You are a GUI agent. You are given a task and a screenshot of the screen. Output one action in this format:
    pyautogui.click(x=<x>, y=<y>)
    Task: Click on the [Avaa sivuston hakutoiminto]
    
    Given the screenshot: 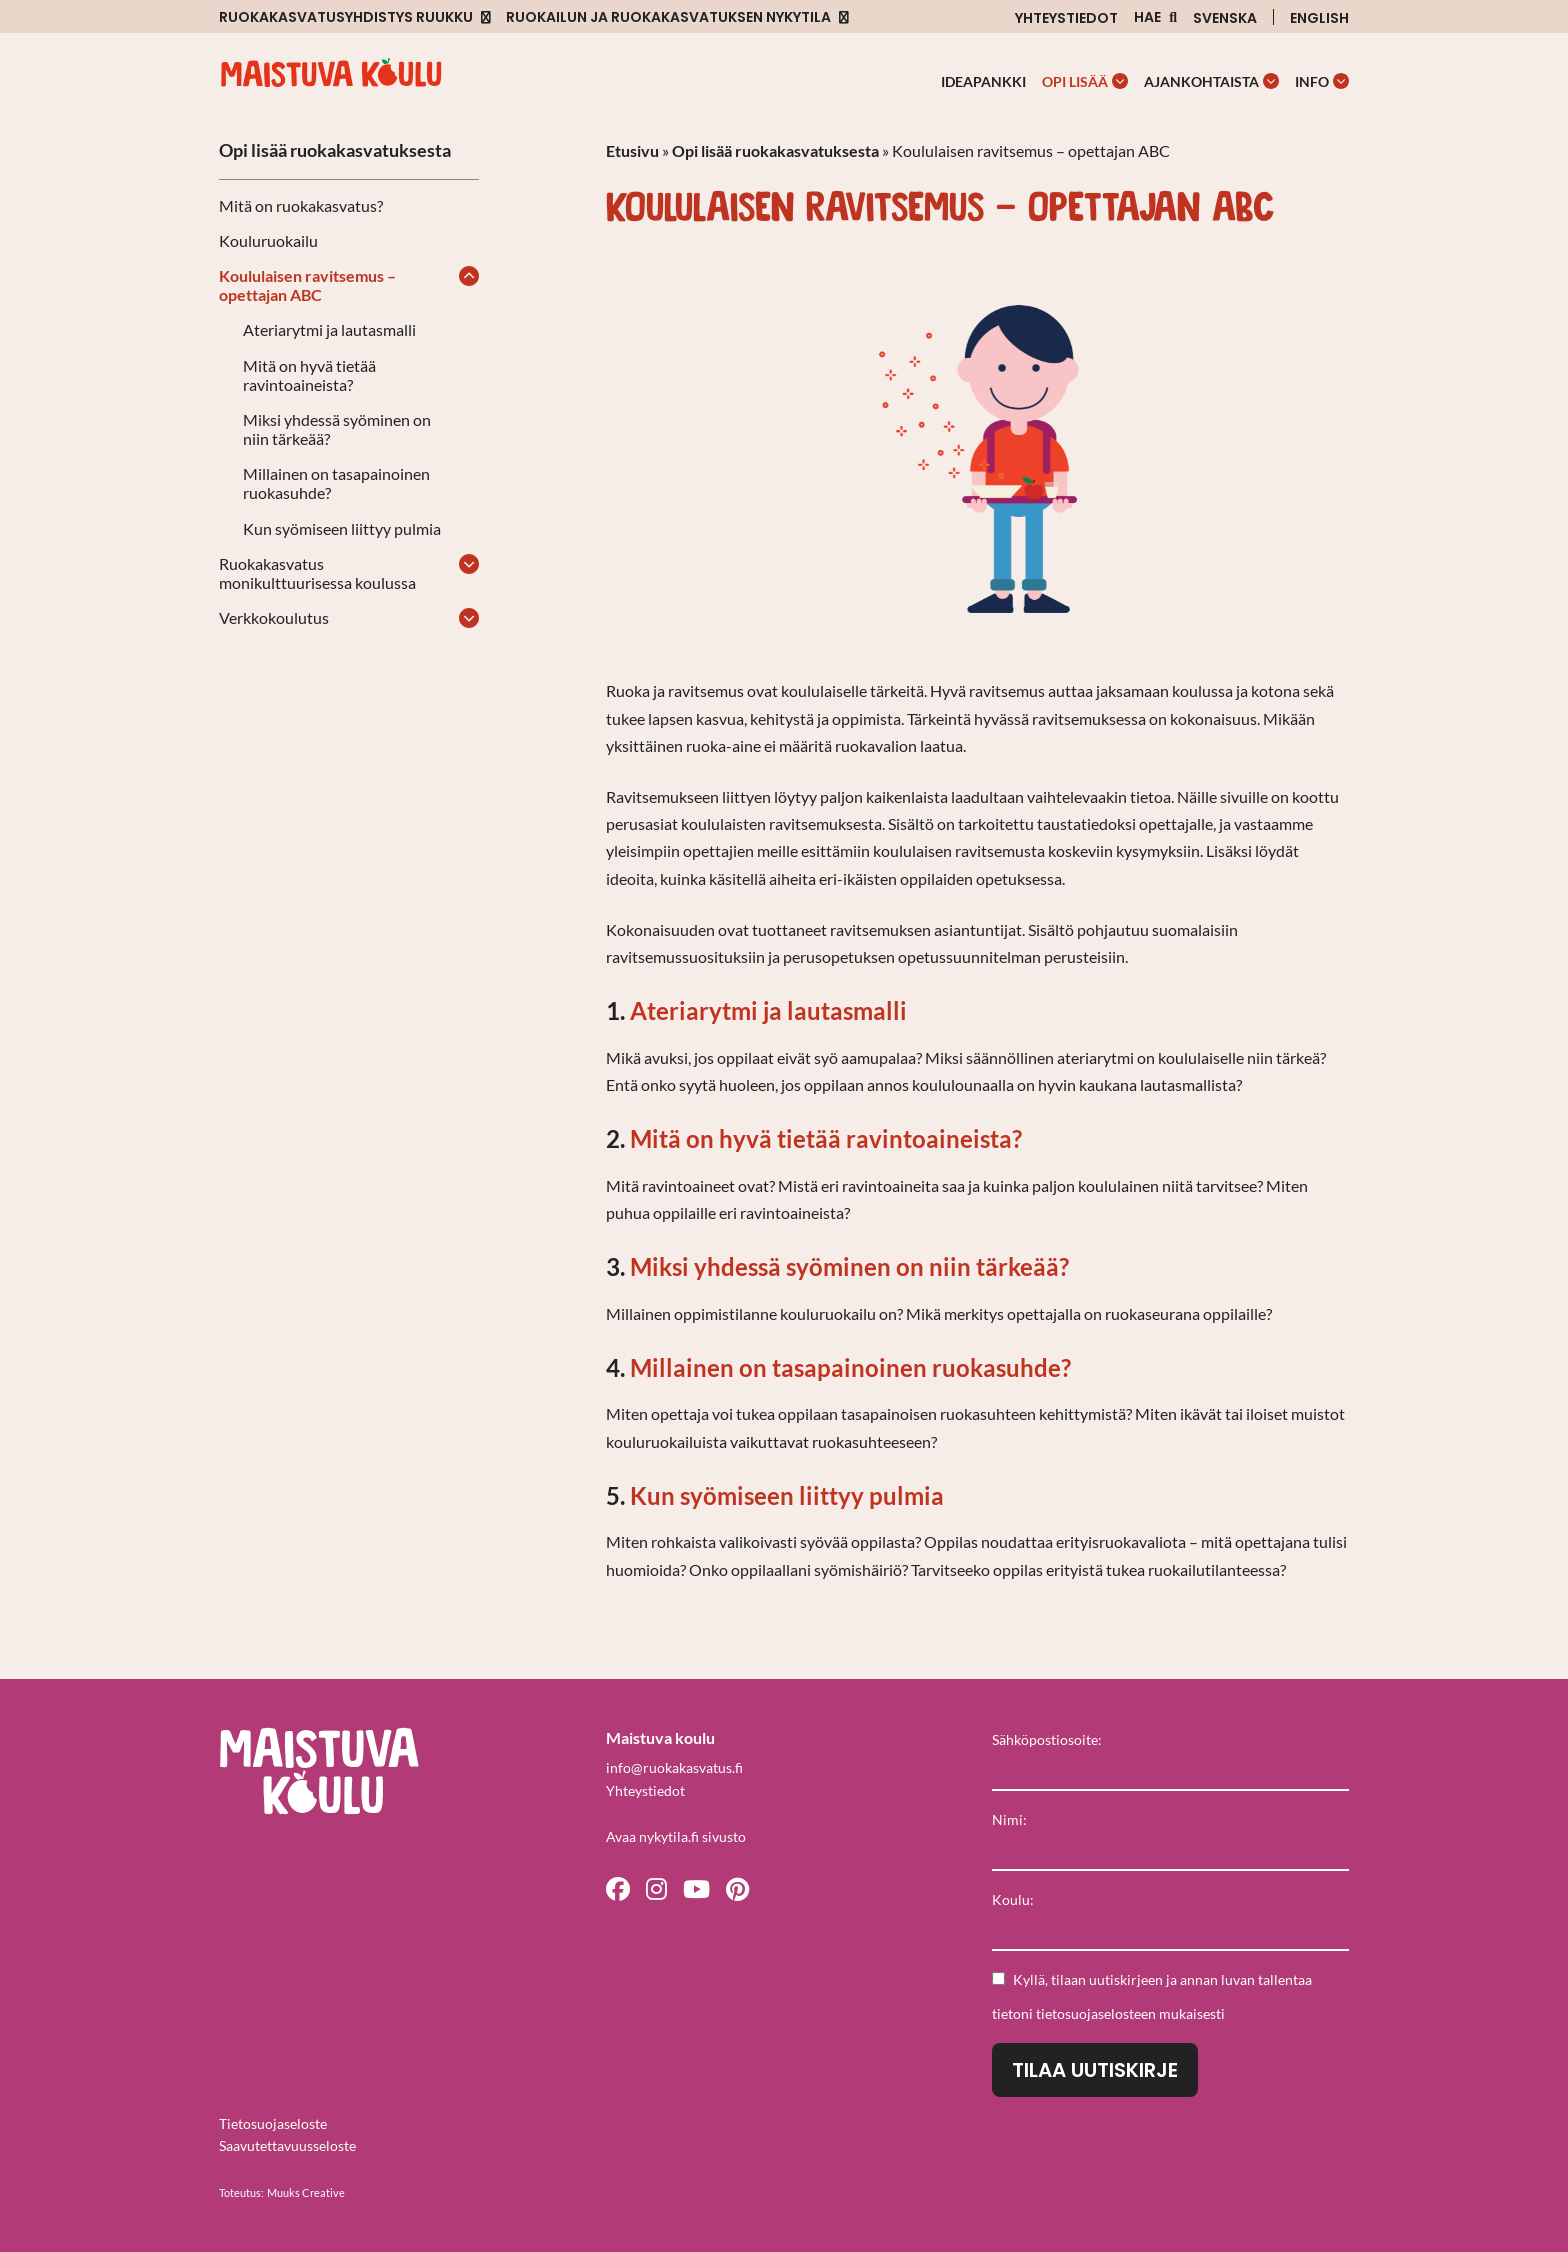 What is the action you would take?
    pyautogui.click(x=1155, y=17)
    